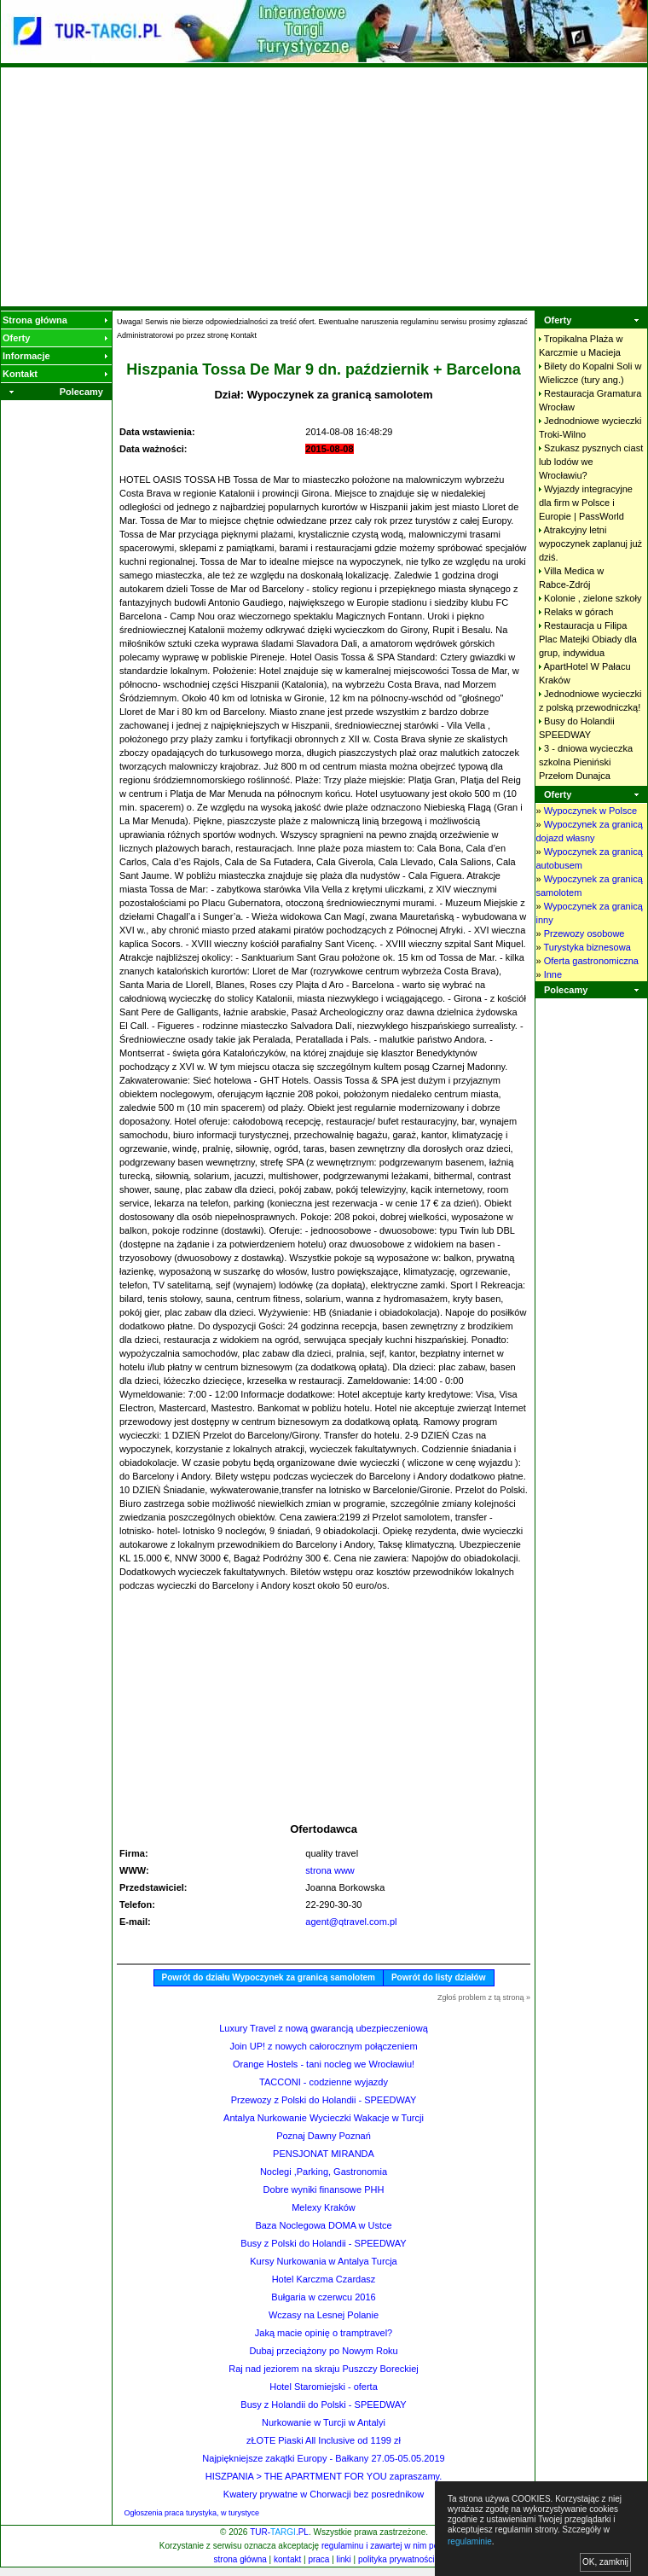 This screenshot has width=648, height=2576. Describe the element at coordinates (323, 2333) in the screenshot. I see `Jaką macie opinię o tramptravel?` at that location.